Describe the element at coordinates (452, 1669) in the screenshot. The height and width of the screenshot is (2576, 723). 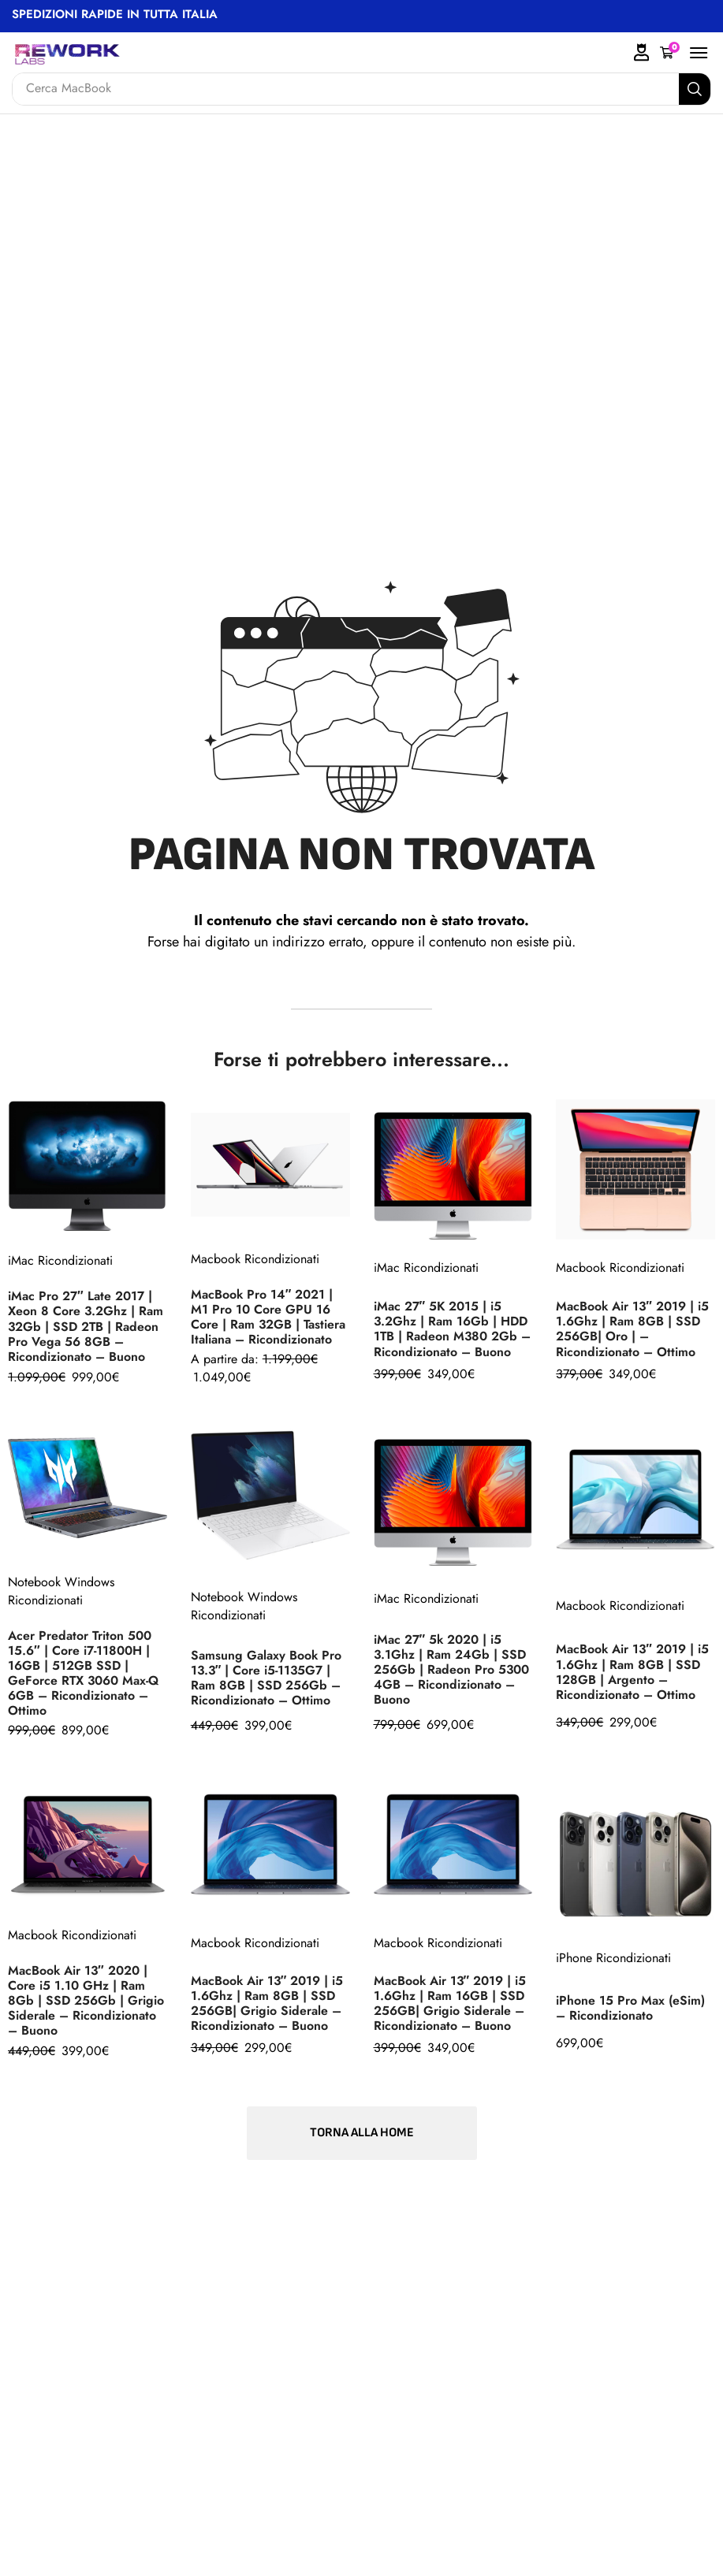
I see `iMac 27″ 5k 2020 | i5 3.1Ghz | Ram 24Gb | SSD 256Gb | Radeon Pro 5300 4GB – Ricondizionato – Buono` at that location.